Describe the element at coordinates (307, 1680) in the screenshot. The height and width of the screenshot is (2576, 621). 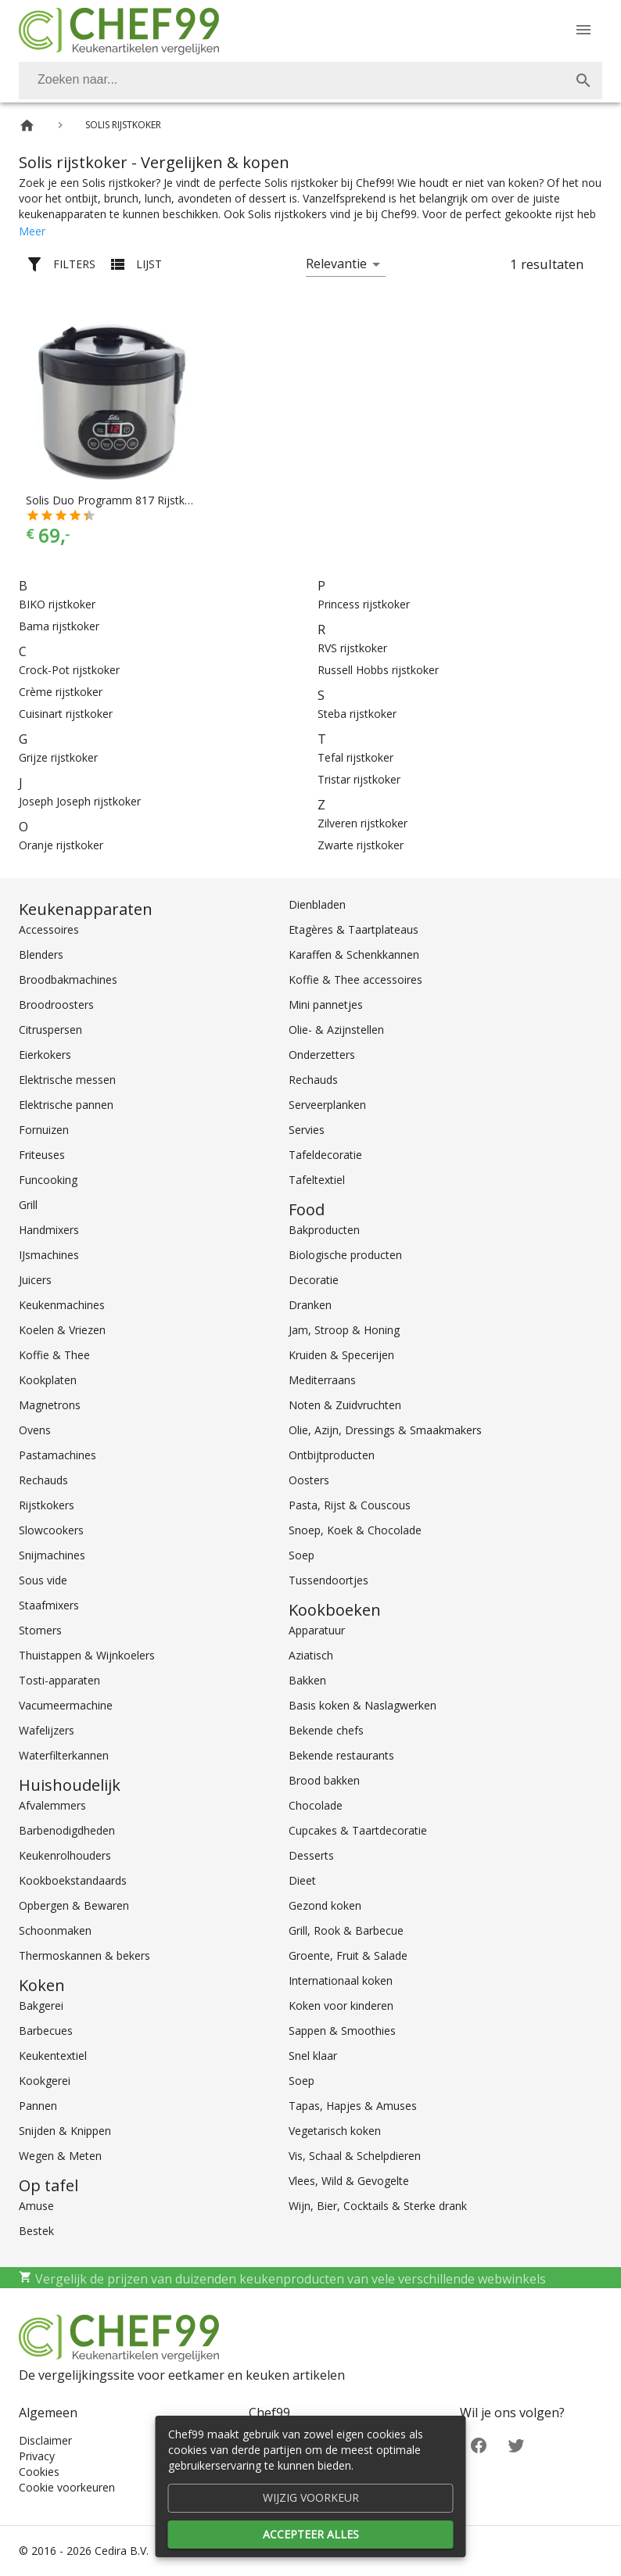
I see `Bakken` at that location.